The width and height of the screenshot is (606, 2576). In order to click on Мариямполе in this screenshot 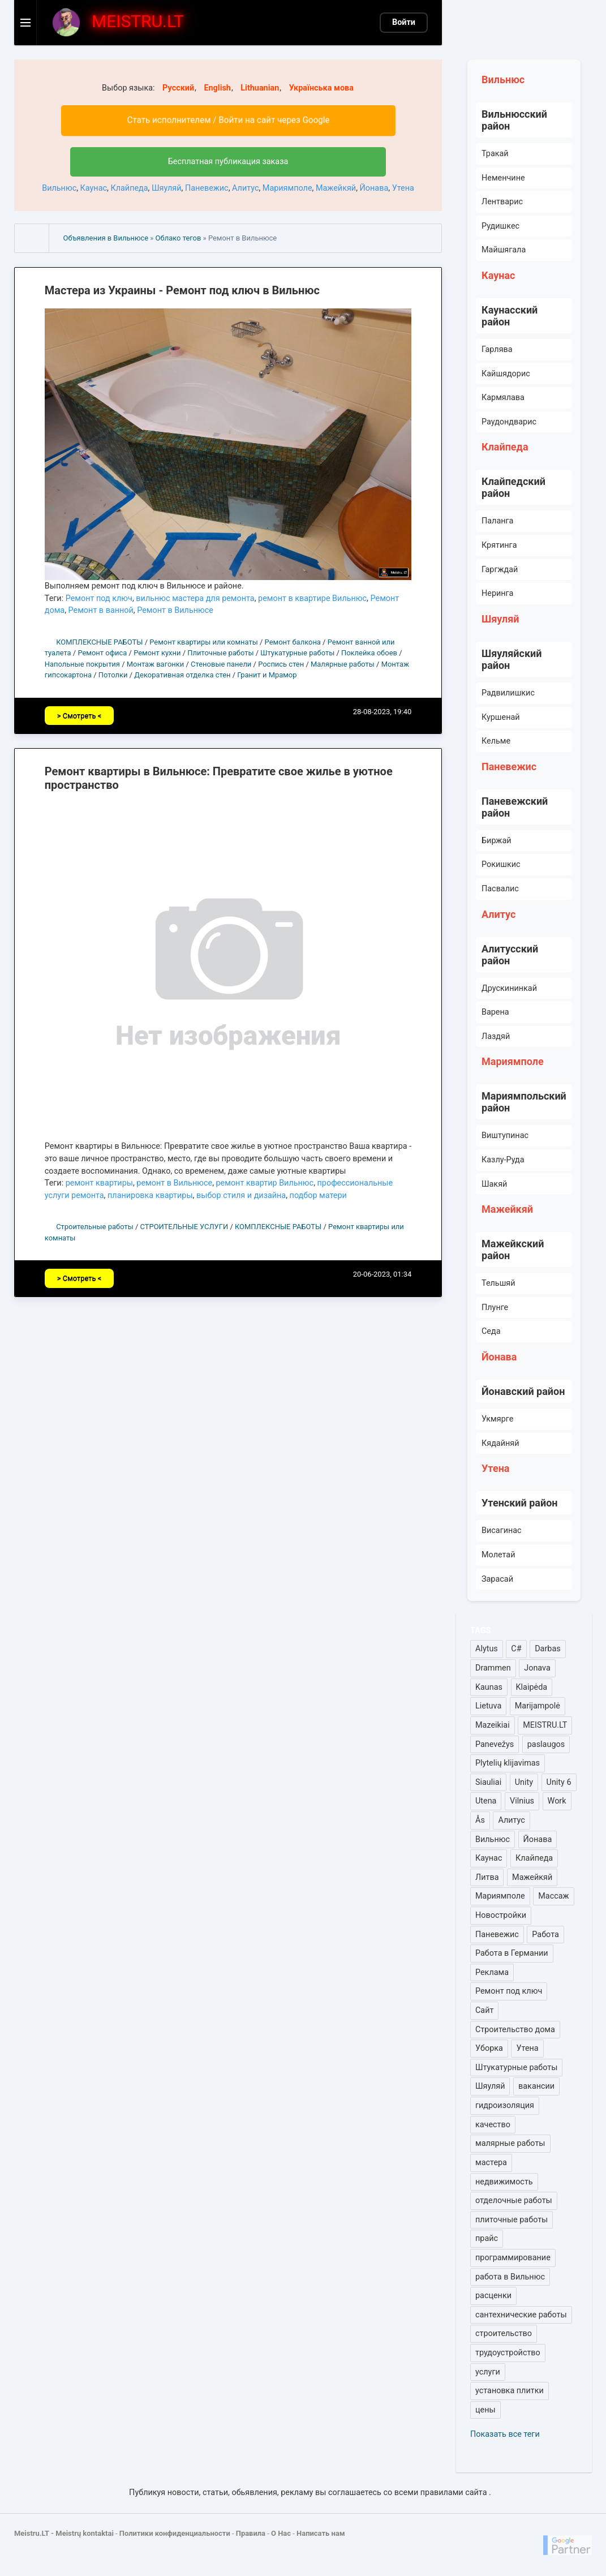, I will do `click(287, 188)`.